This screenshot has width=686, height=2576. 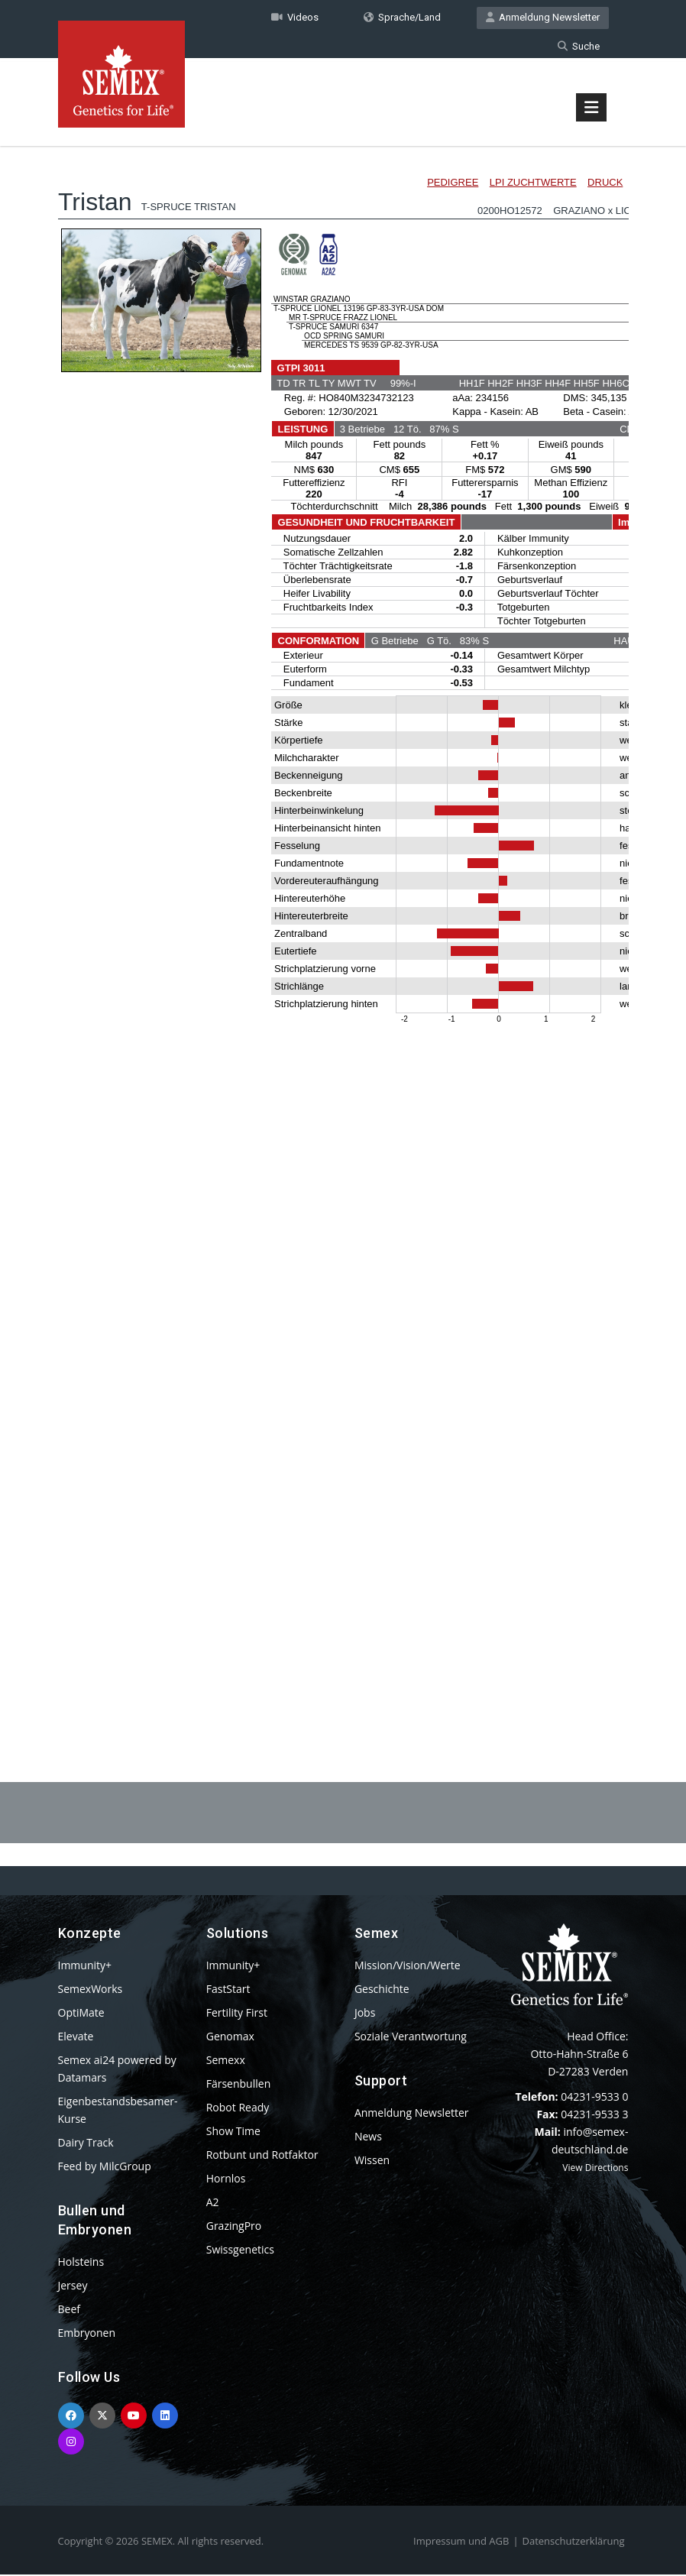 What do you see at coordinates (81, 2263) in the screenshot?
I see `Holsteins` at bounding box center [81, 2263].